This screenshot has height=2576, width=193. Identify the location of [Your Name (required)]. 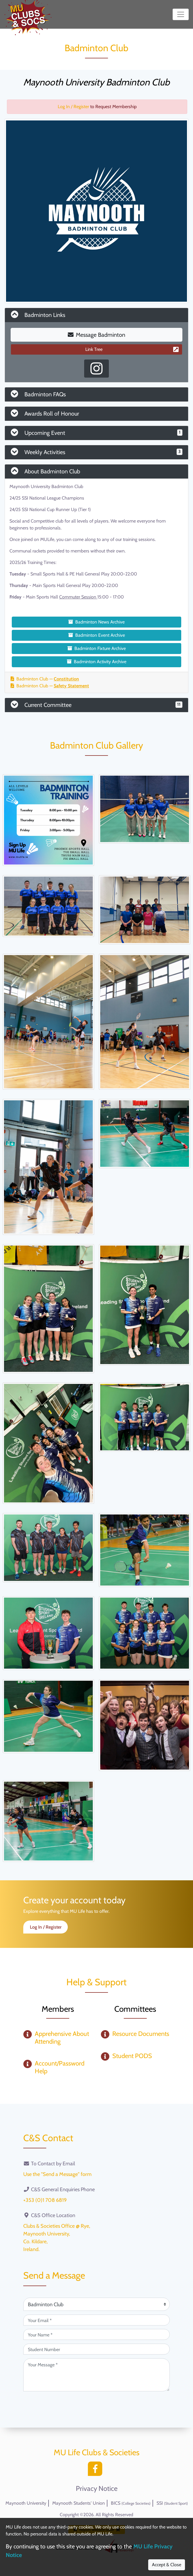
(96, 2334).